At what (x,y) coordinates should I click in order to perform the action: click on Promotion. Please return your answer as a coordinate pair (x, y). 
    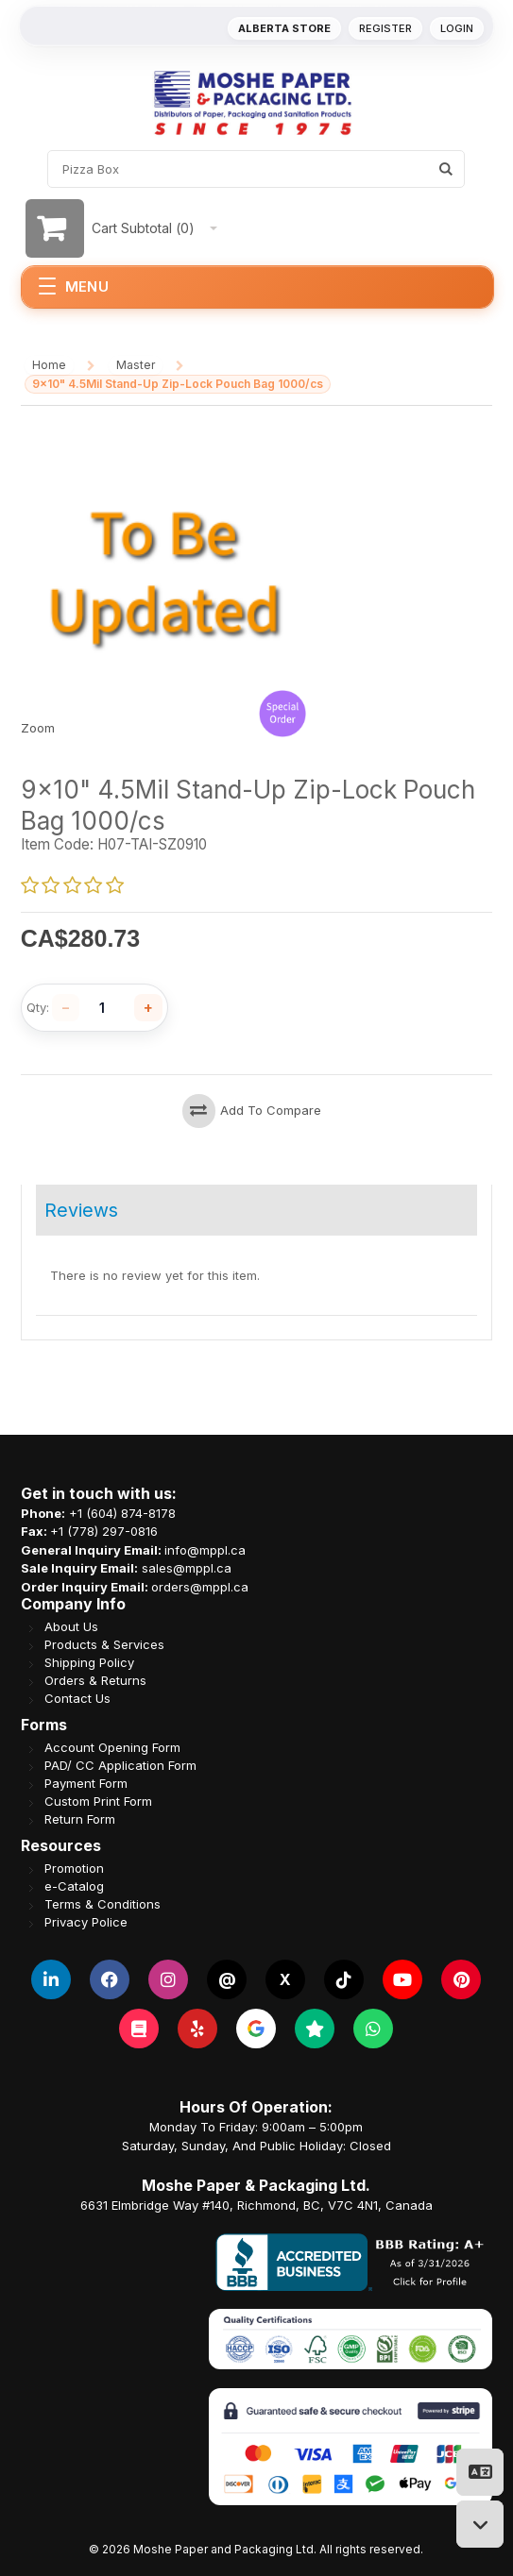
    Looking at the image, I should click on (74, 1868).